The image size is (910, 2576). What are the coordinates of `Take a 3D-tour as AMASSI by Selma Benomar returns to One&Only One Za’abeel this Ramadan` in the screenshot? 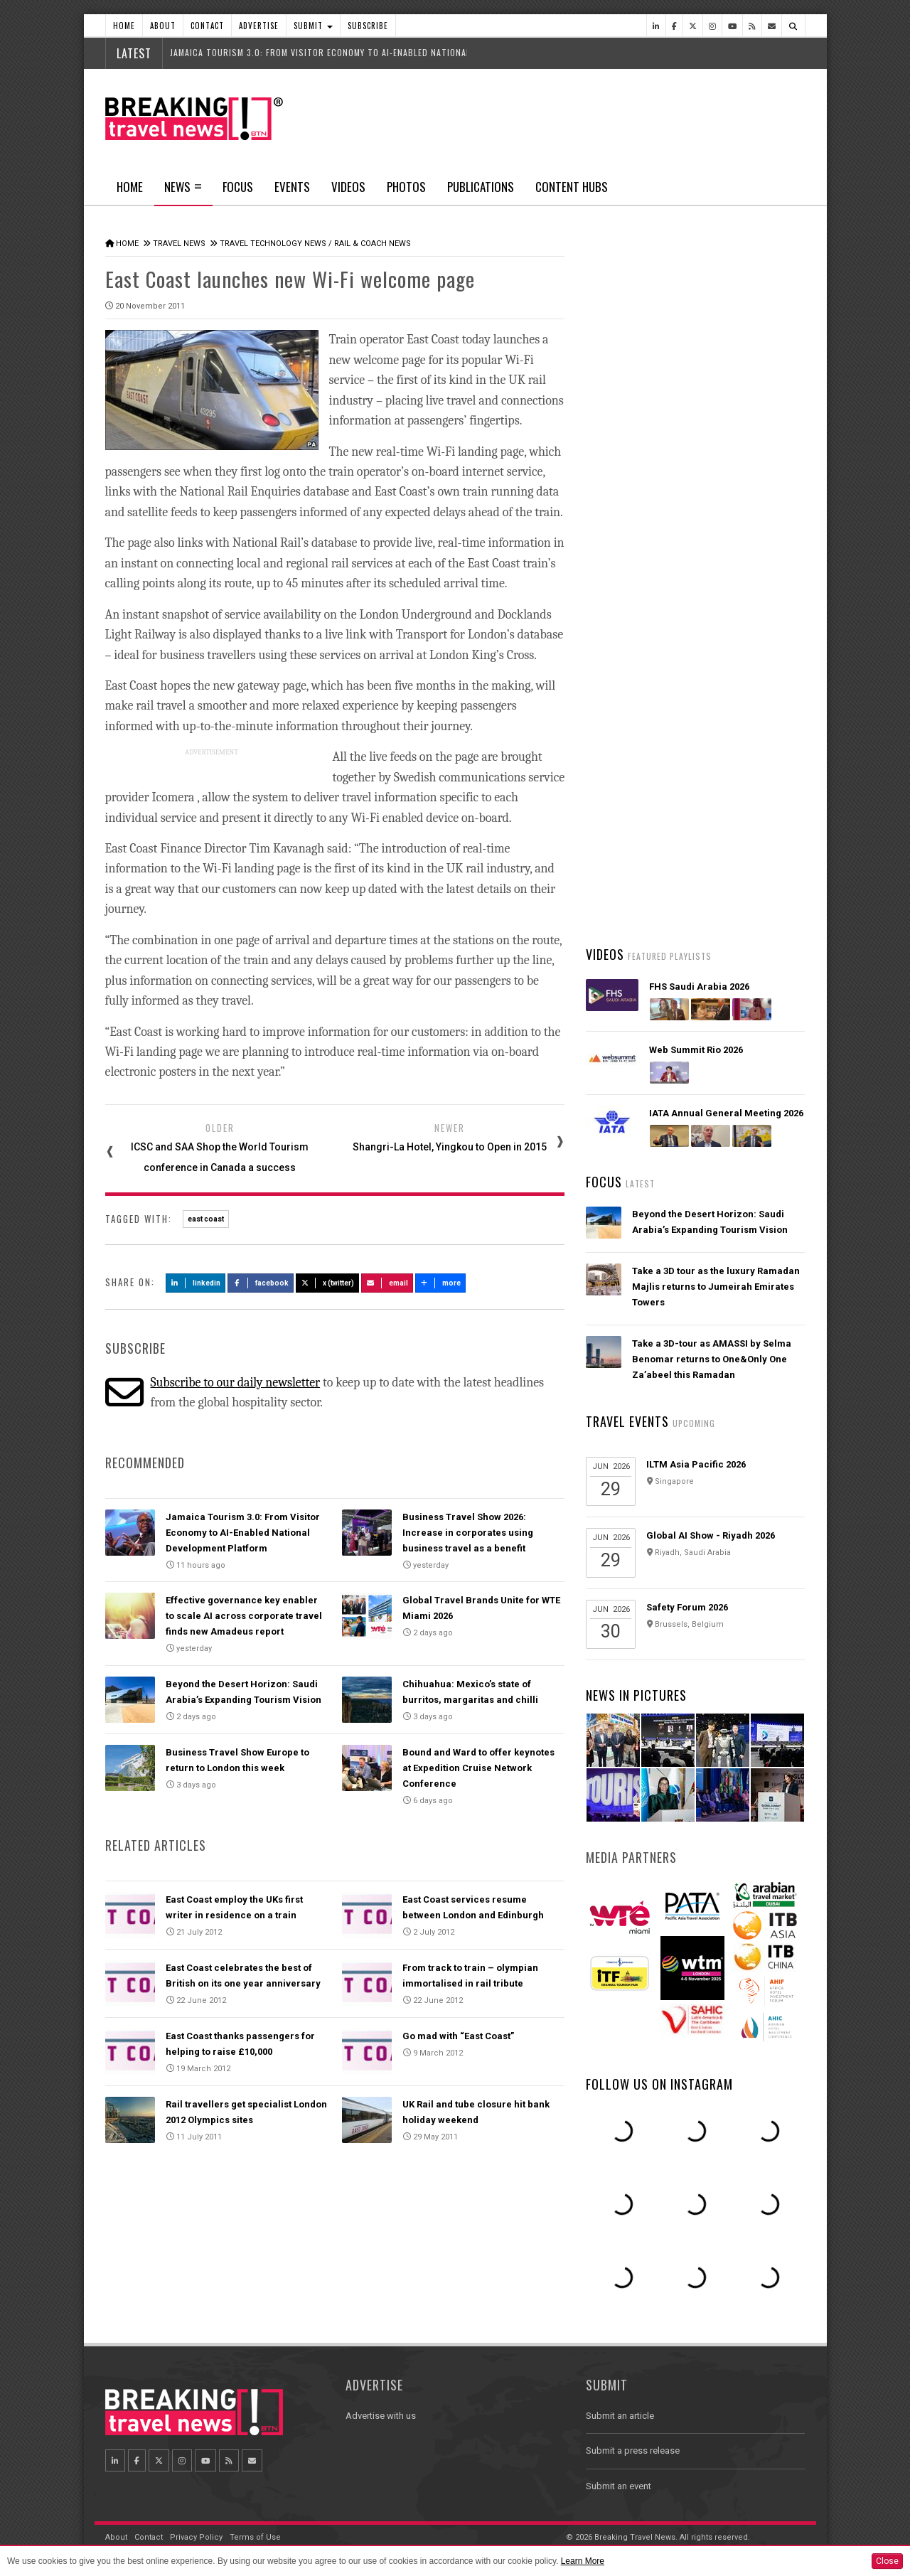 It's located at (711, 1359).